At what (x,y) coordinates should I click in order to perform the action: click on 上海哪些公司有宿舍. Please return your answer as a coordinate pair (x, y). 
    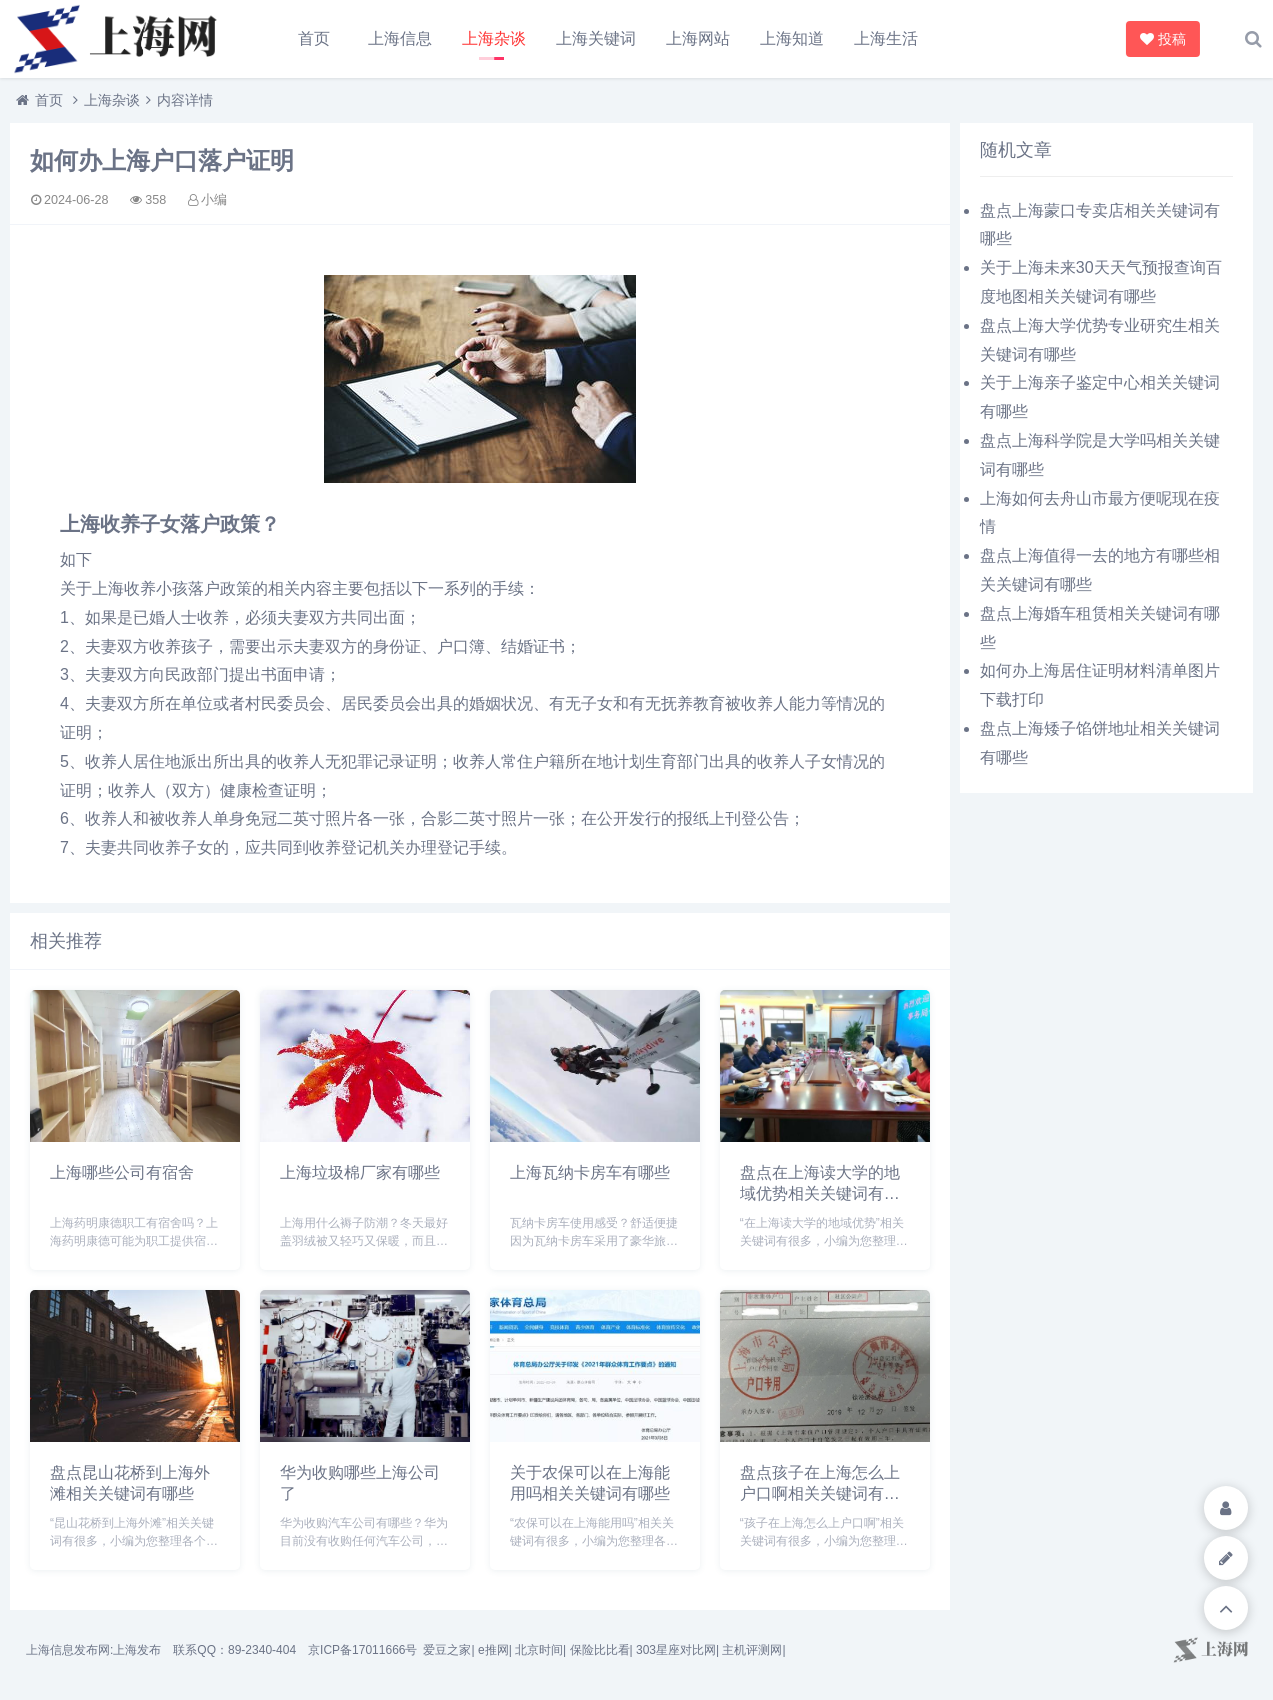
    Looking at the image, I should click on (122, 1172).